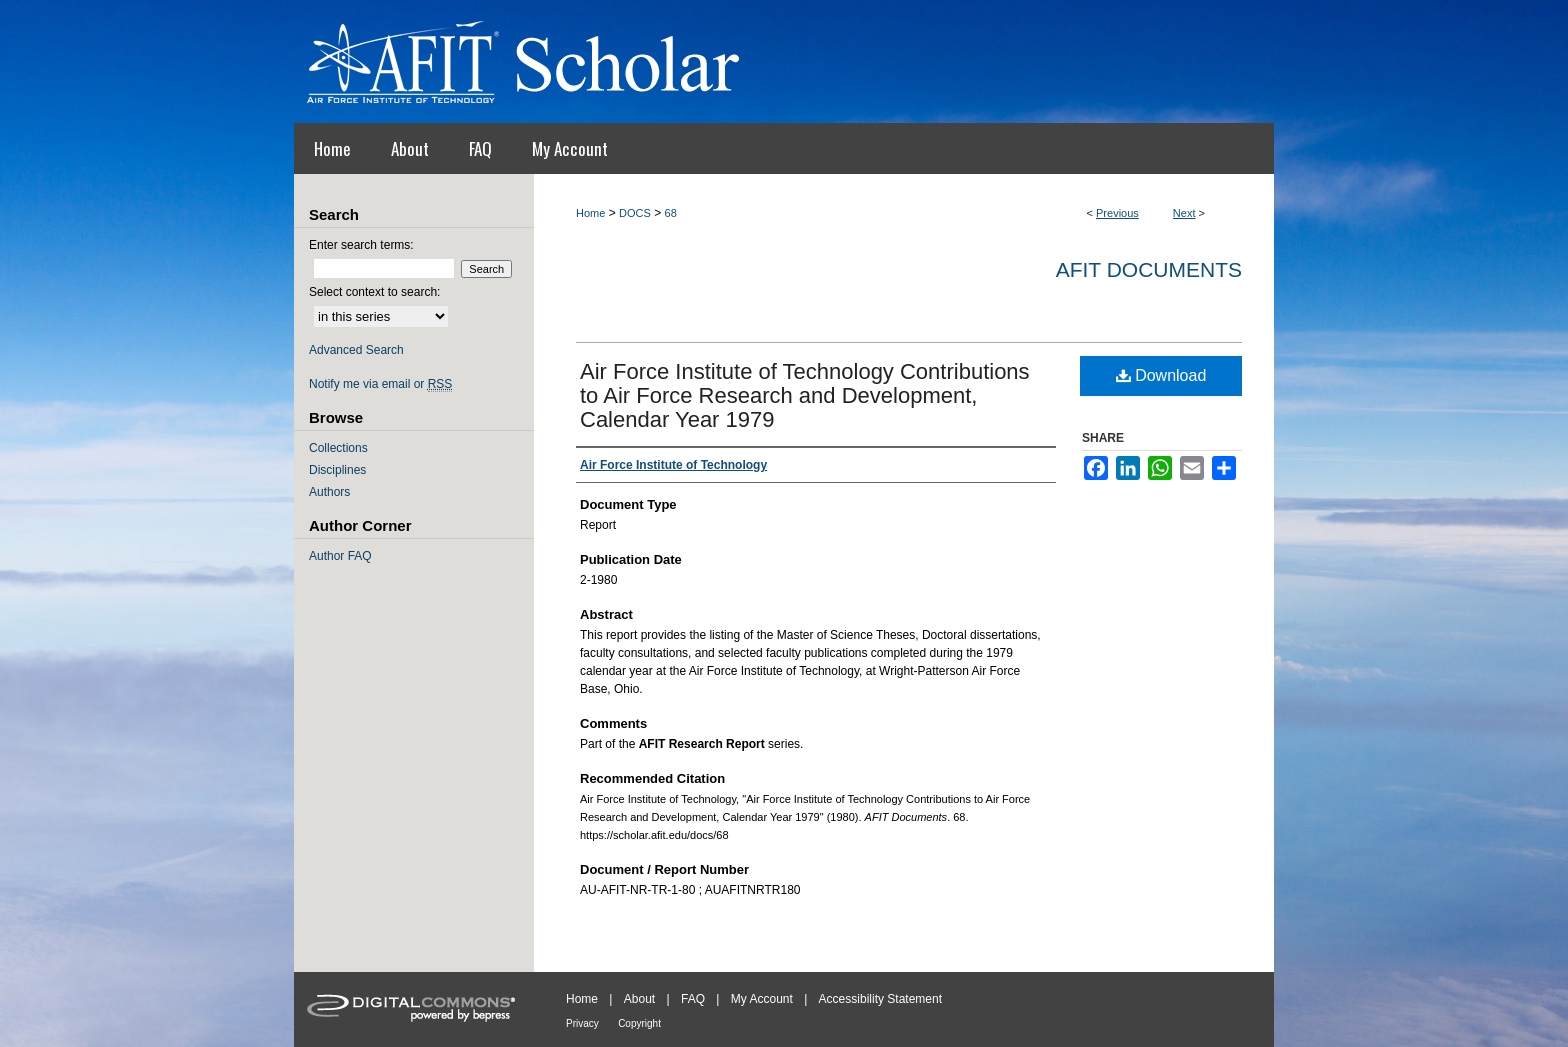  Describe the element at coordinates (805, 395) in the screenshot. I see `Air Force Institute of Technology Contributions to Air Force Research and Development, Calendar Year 1979` at that location.